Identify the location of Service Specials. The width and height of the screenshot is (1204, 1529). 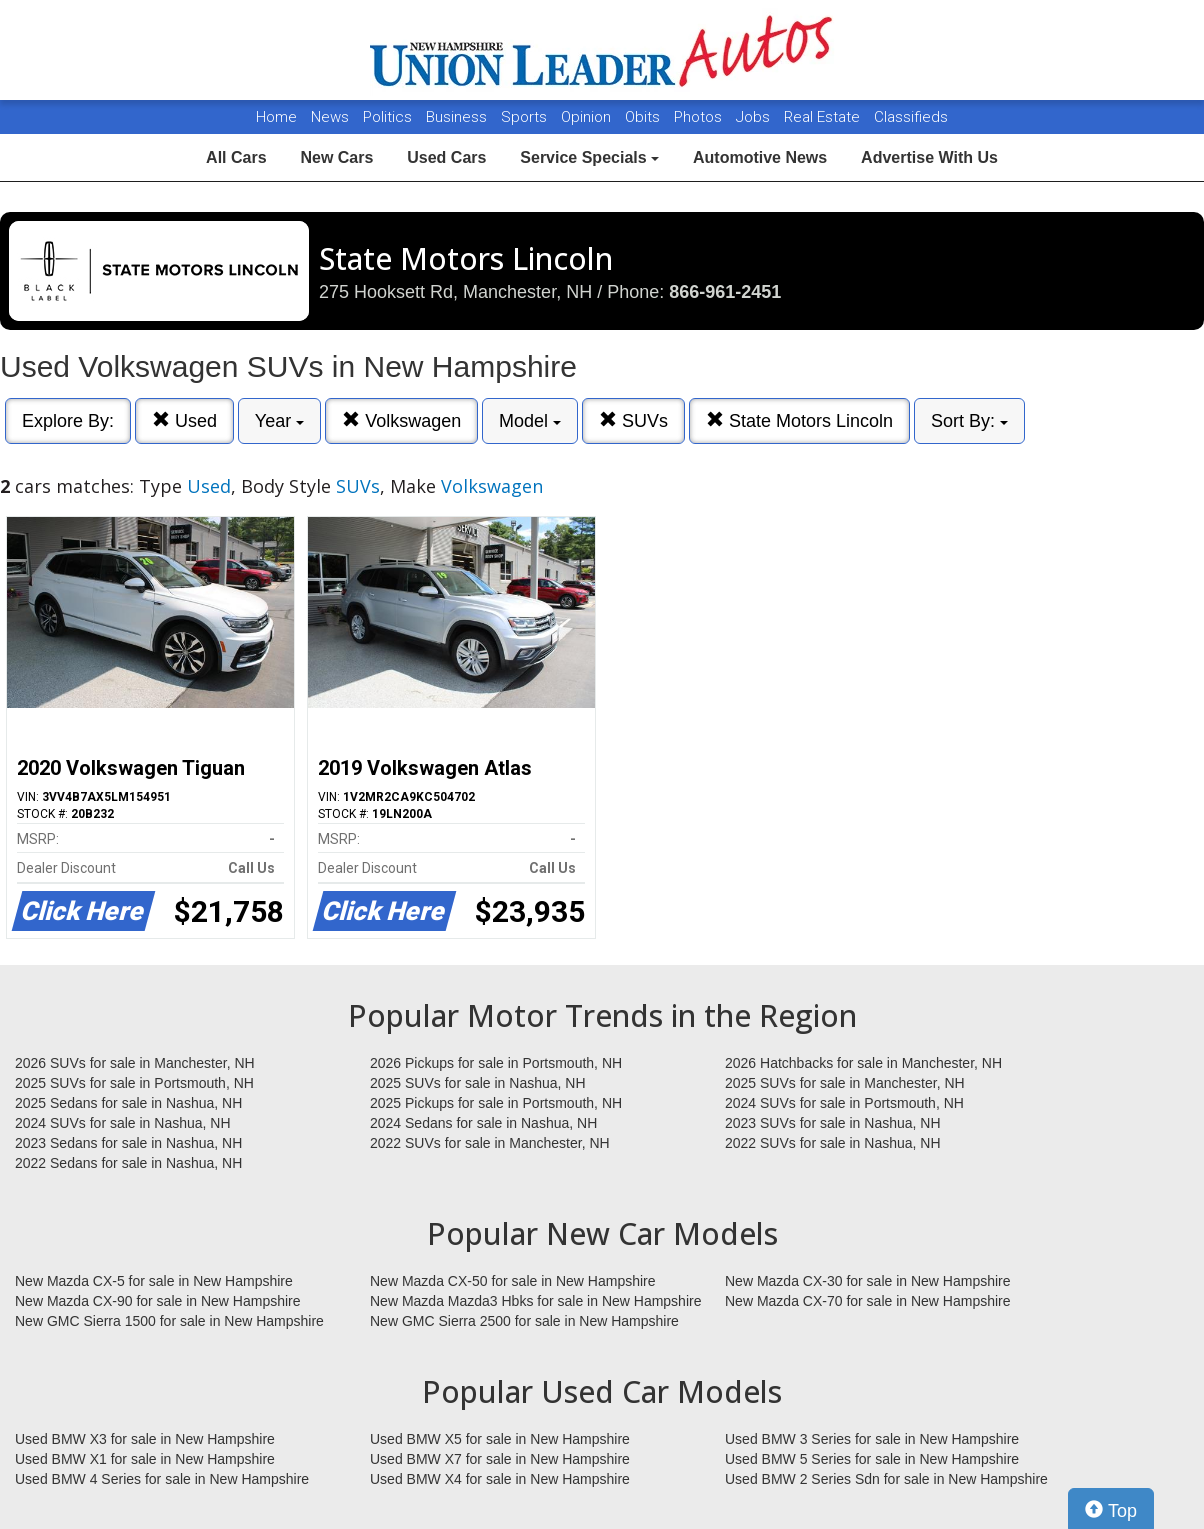
(589, 157).